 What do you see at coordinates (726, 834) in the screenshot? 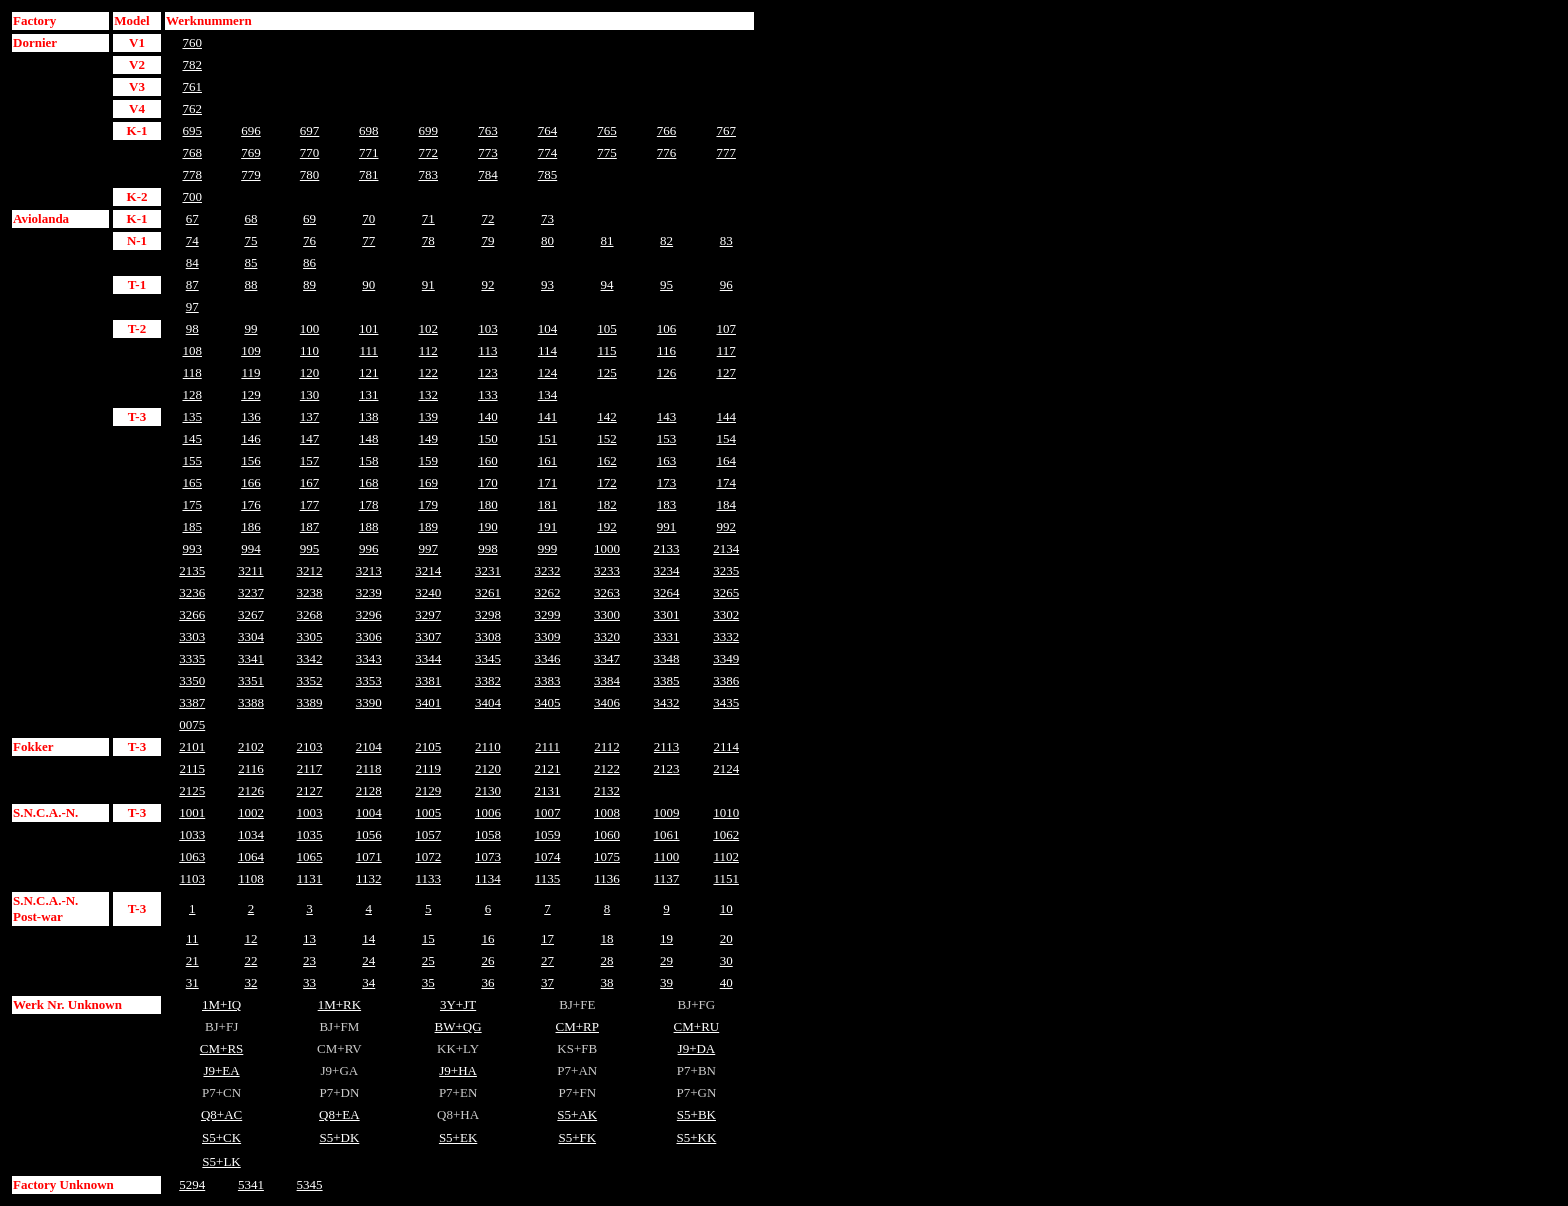
I see `1062` at bounding box center [726, 834].